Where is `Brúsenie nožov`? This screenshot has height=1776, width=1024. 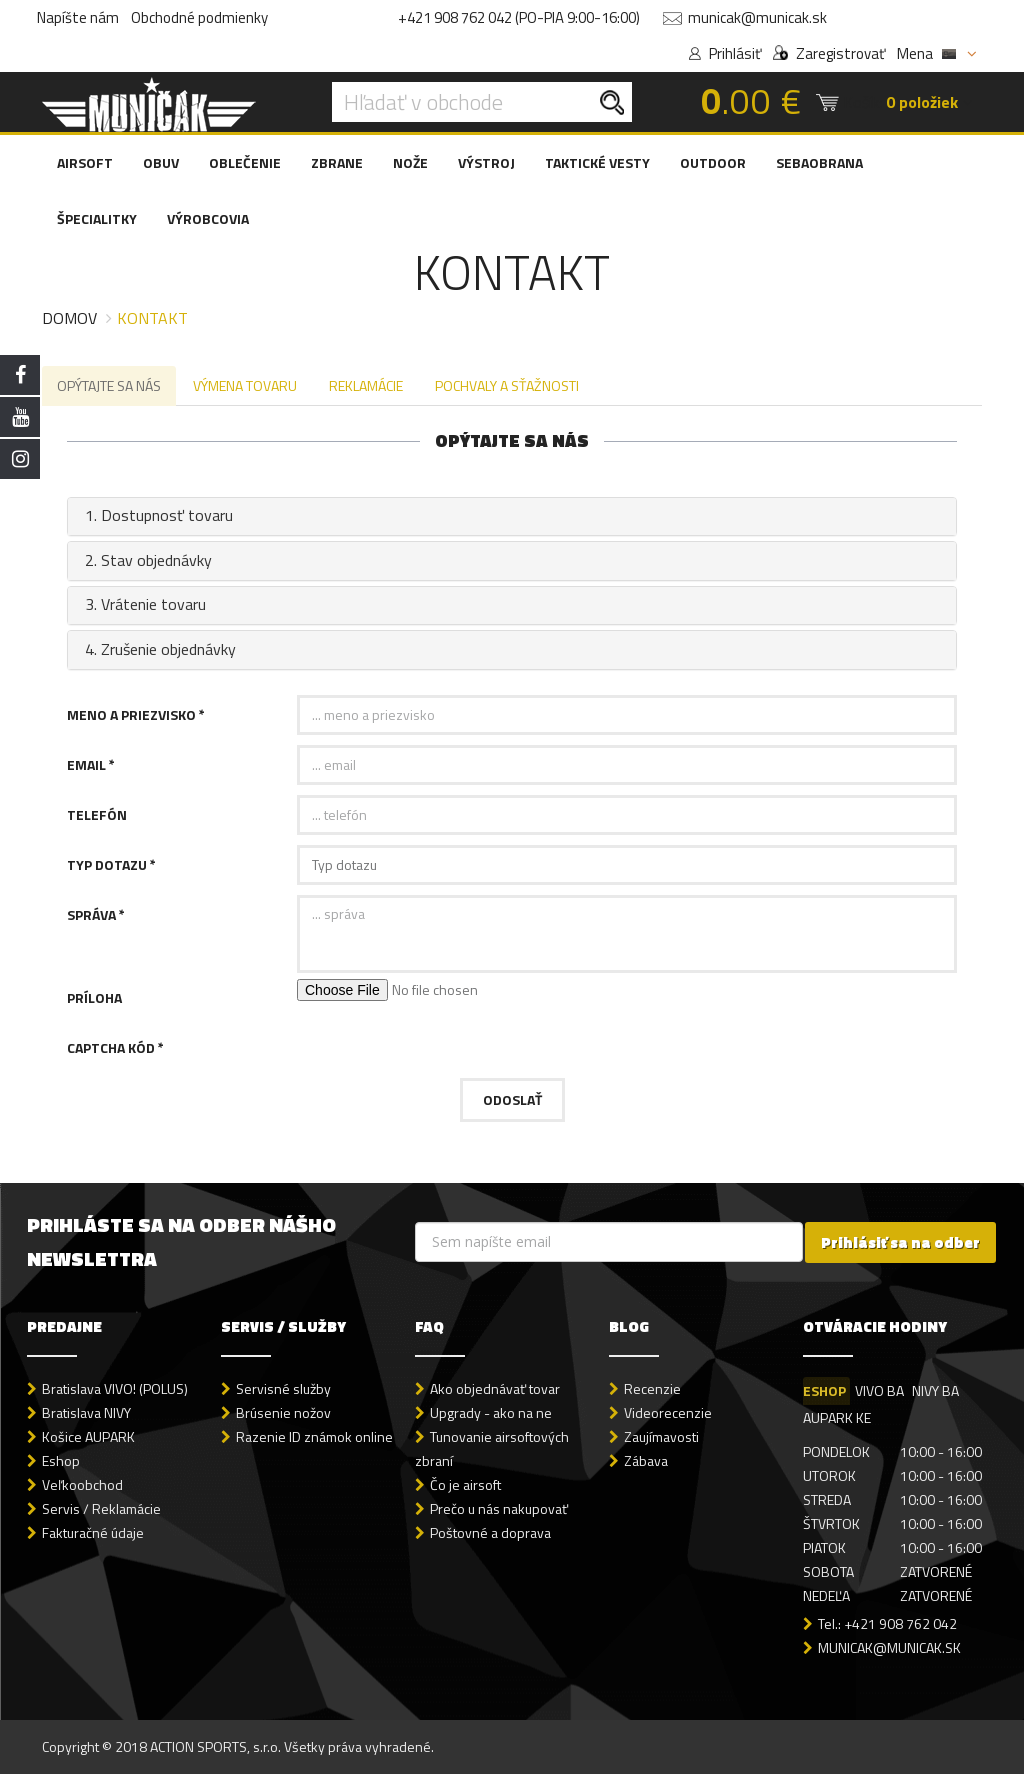
Brúsenie nožov is located at coordinates (283, 1414).